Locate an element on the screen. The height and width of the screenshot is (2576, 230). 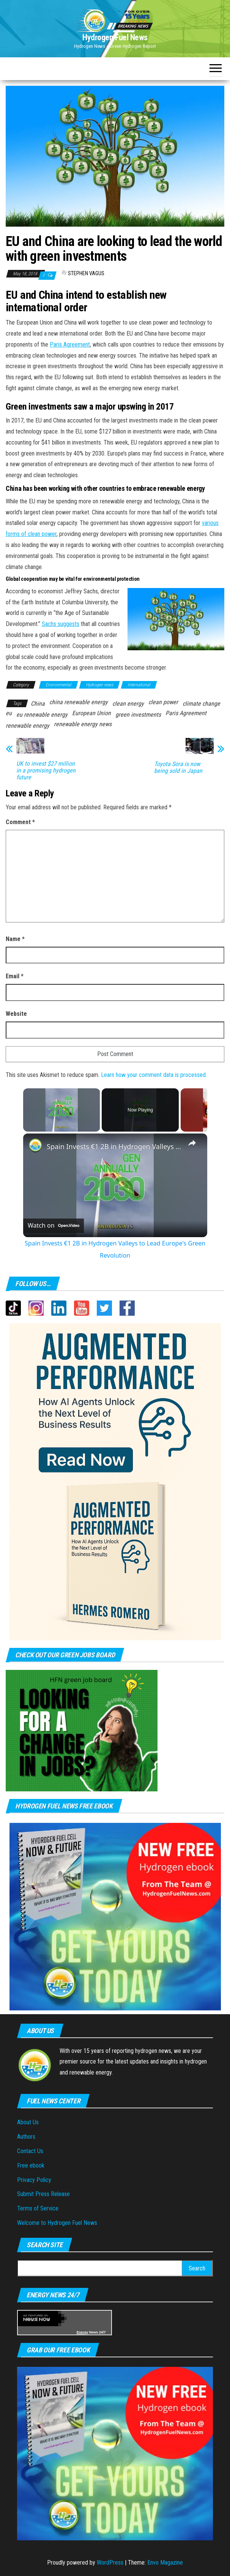
china renewable energy is located at coordinates (78, 702).